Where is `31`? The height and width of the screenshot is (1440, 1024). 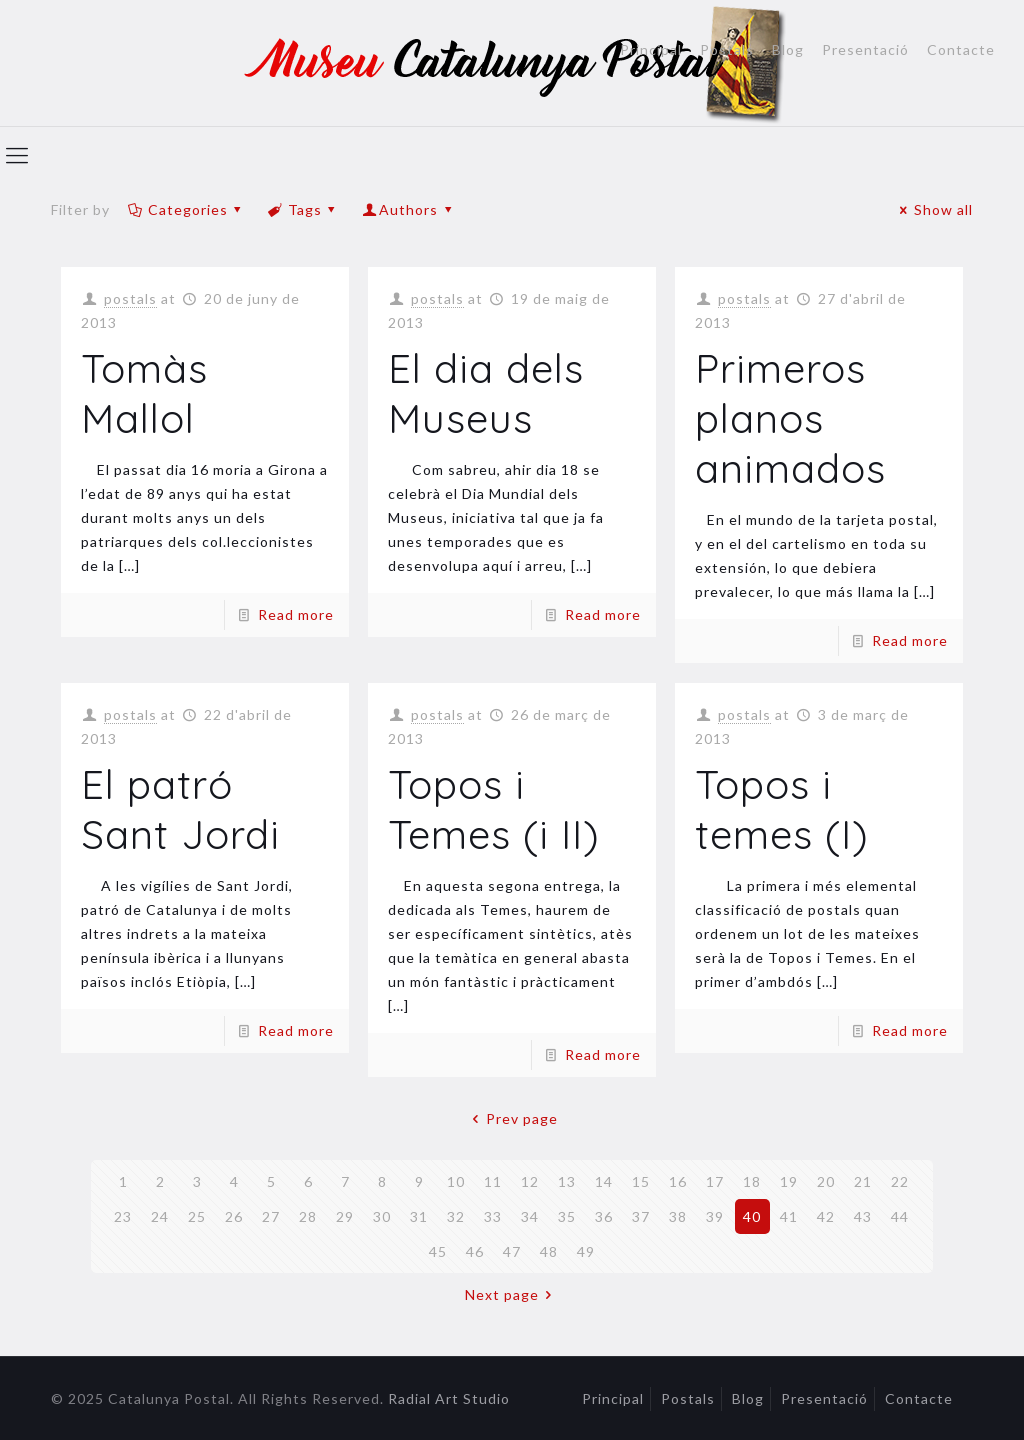 31 is located at coordinates (419, 1216).